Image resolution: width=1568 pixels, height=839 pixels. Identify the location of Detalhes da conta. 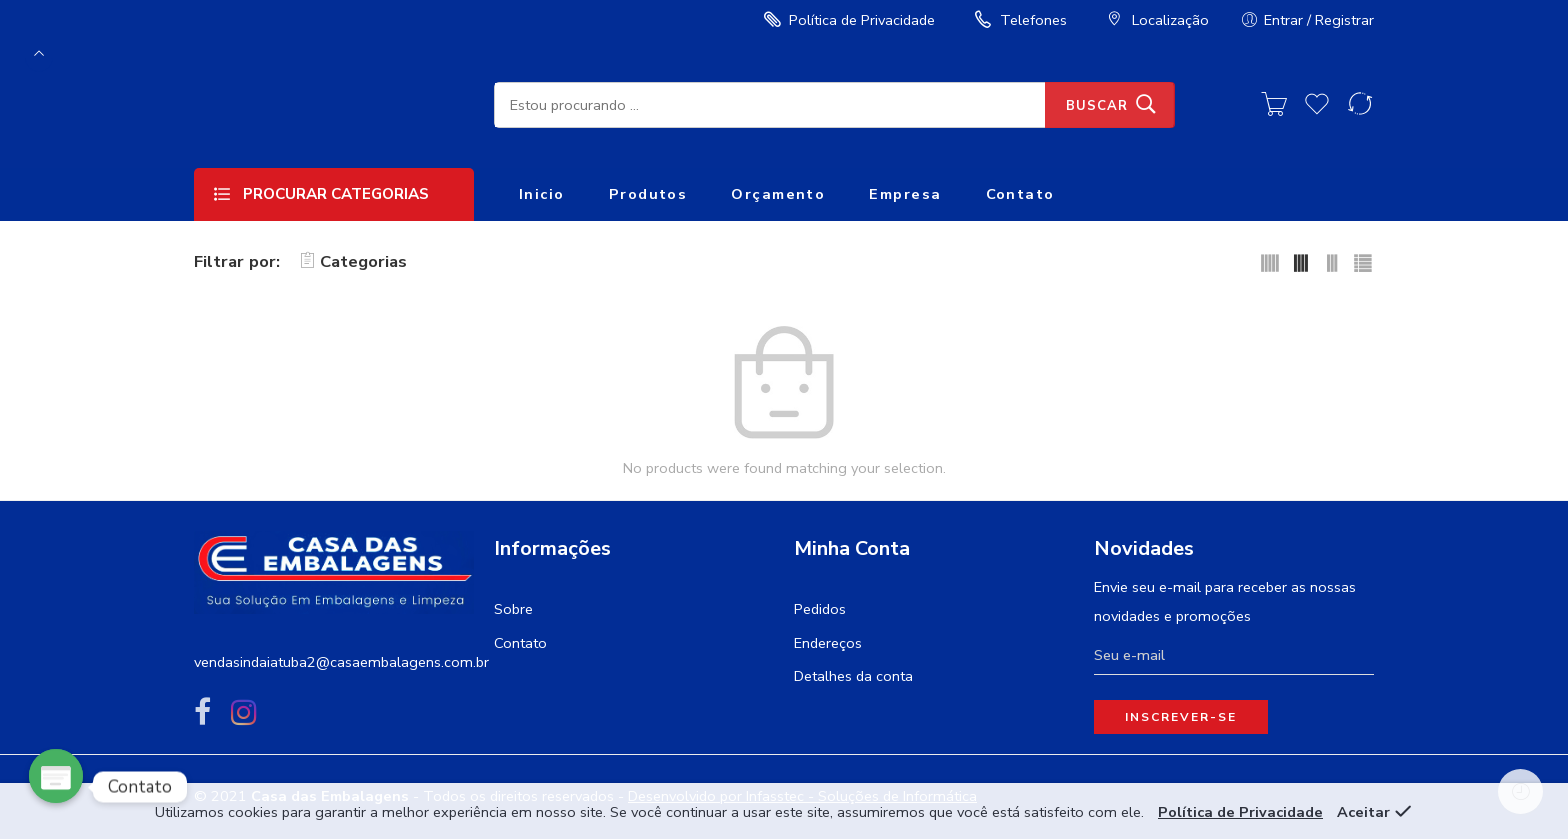
(853, 676).